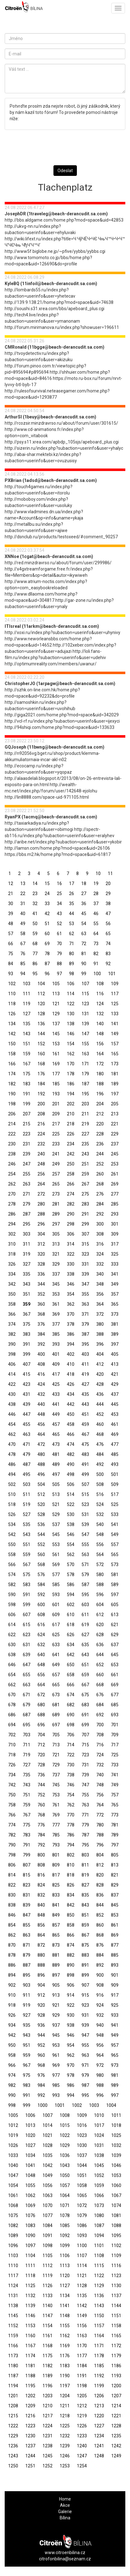  Describe the element at coordinates (26, 1804) in the screenshot. I see `759` at that location.